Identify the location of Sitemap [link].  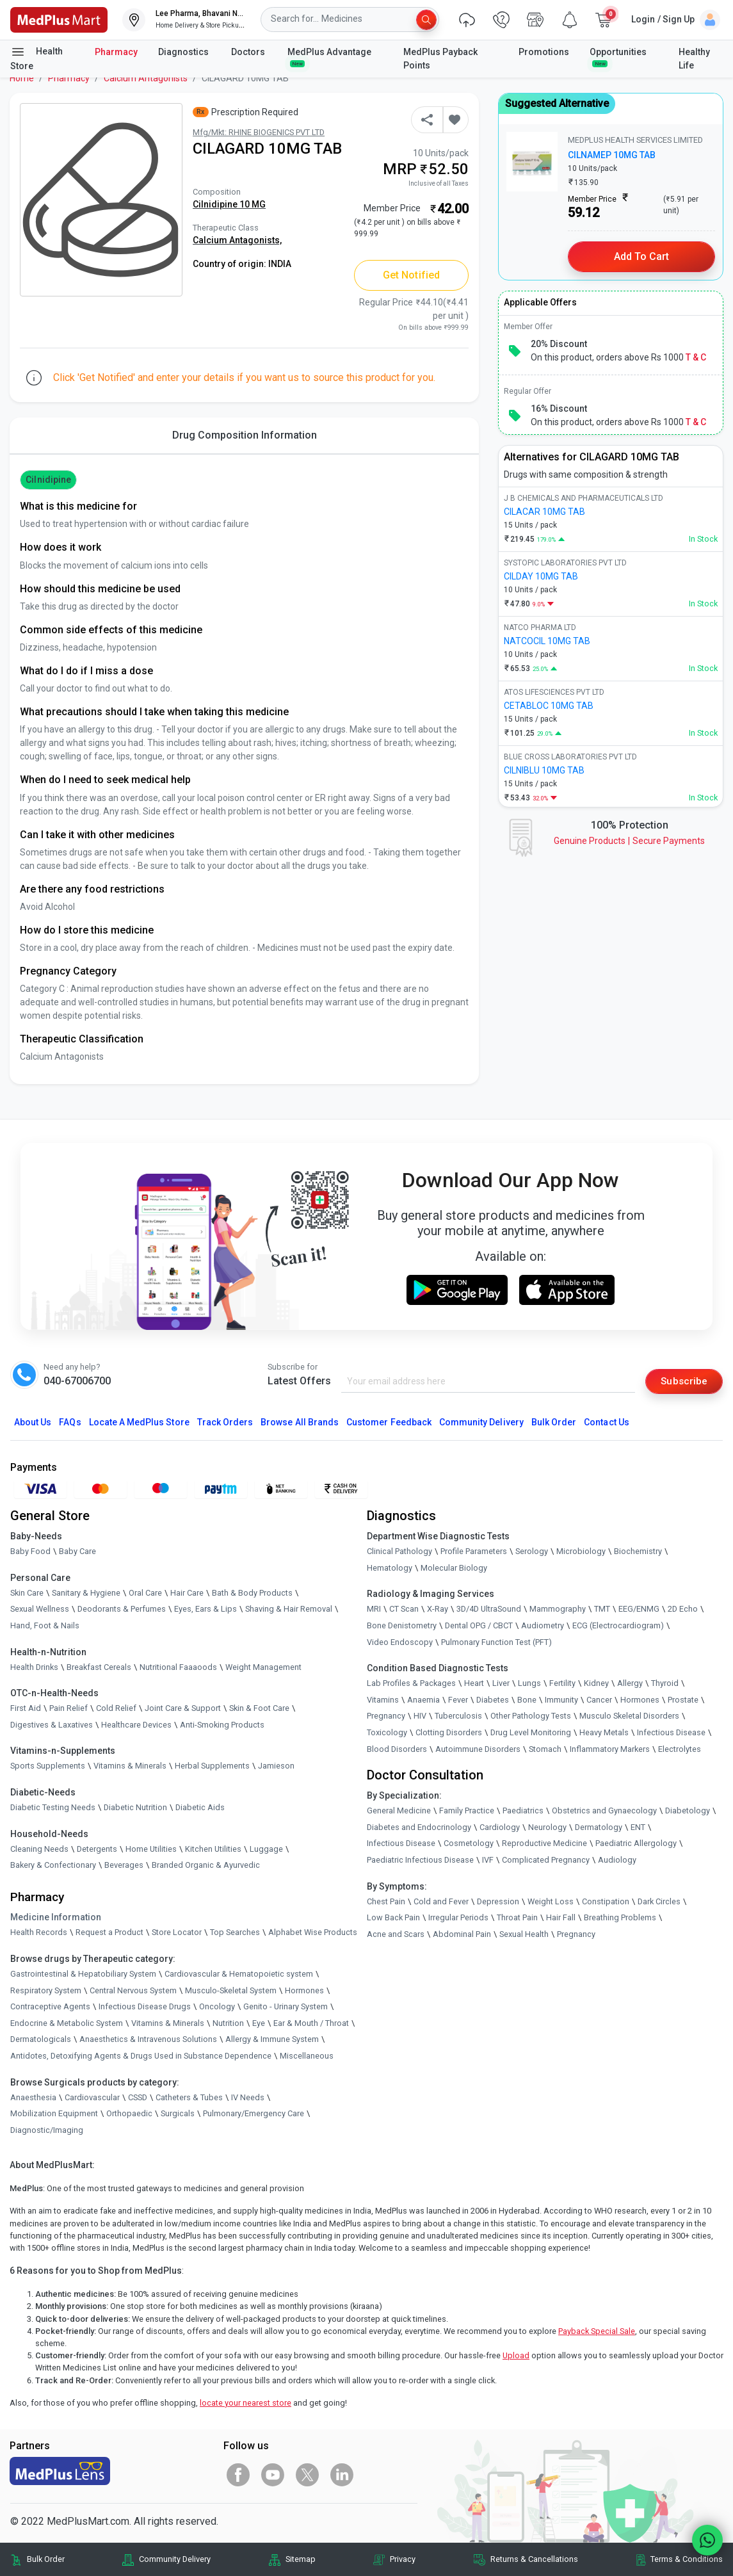
(301, 2559).